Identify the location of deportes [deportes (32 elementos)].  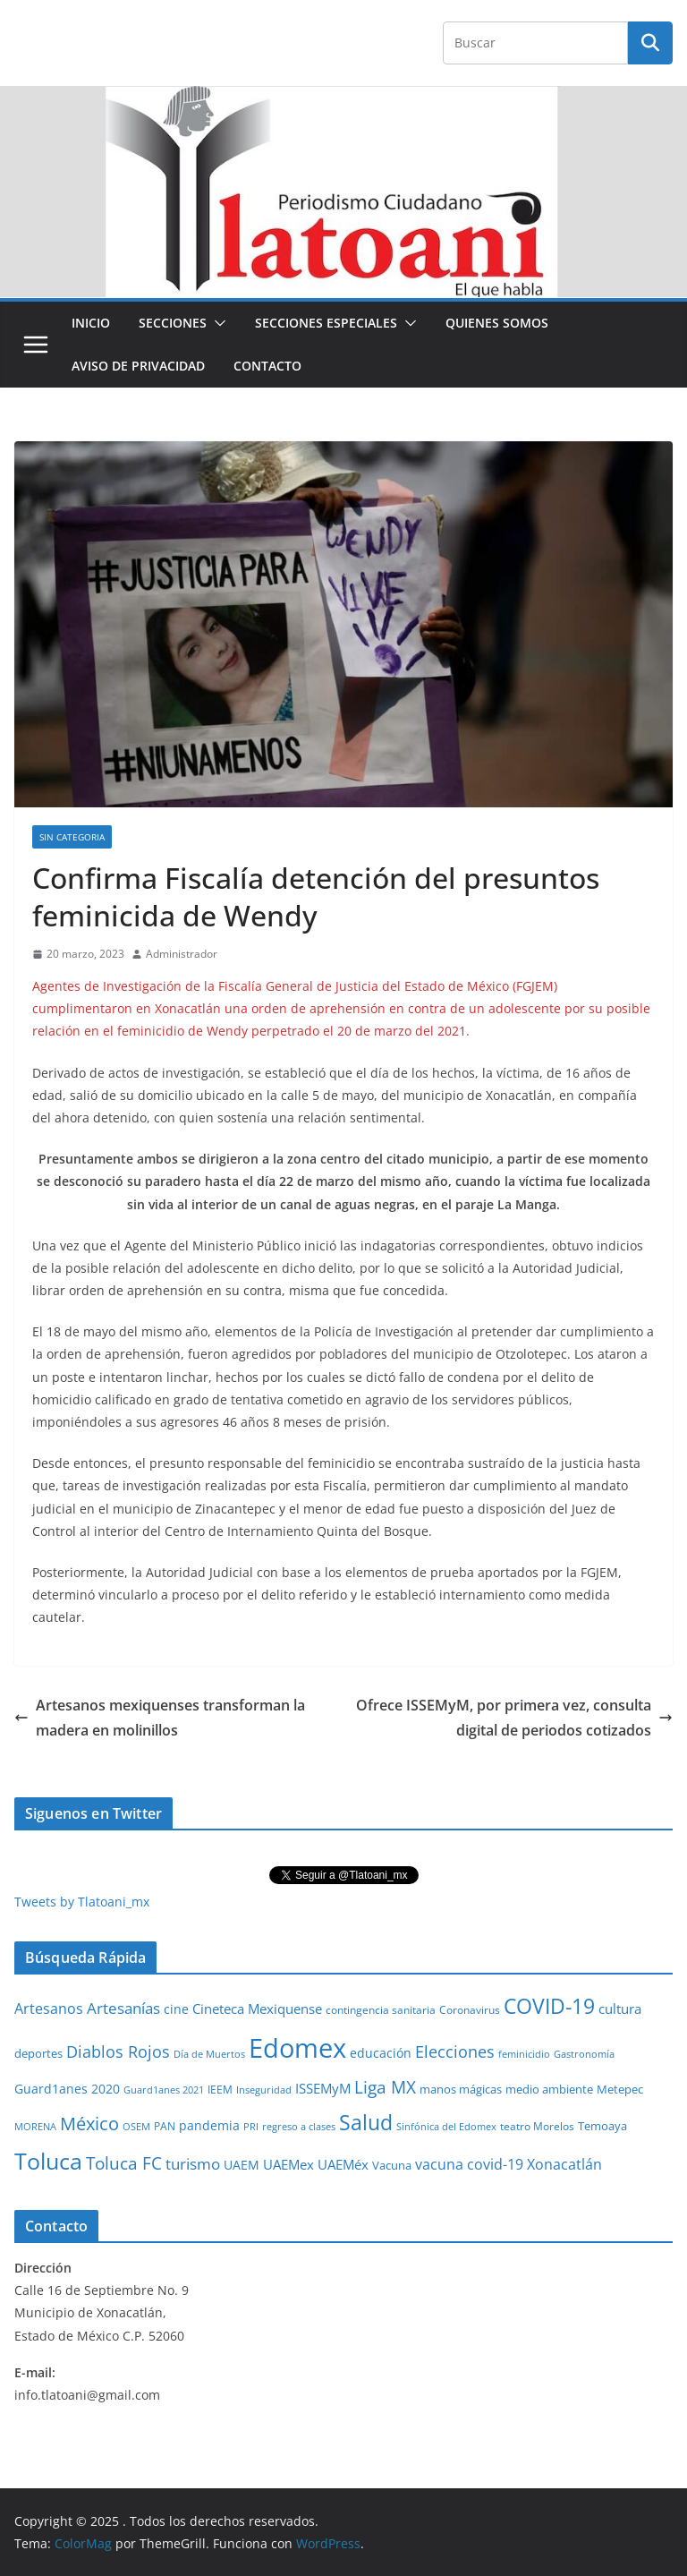
(38, 2053).